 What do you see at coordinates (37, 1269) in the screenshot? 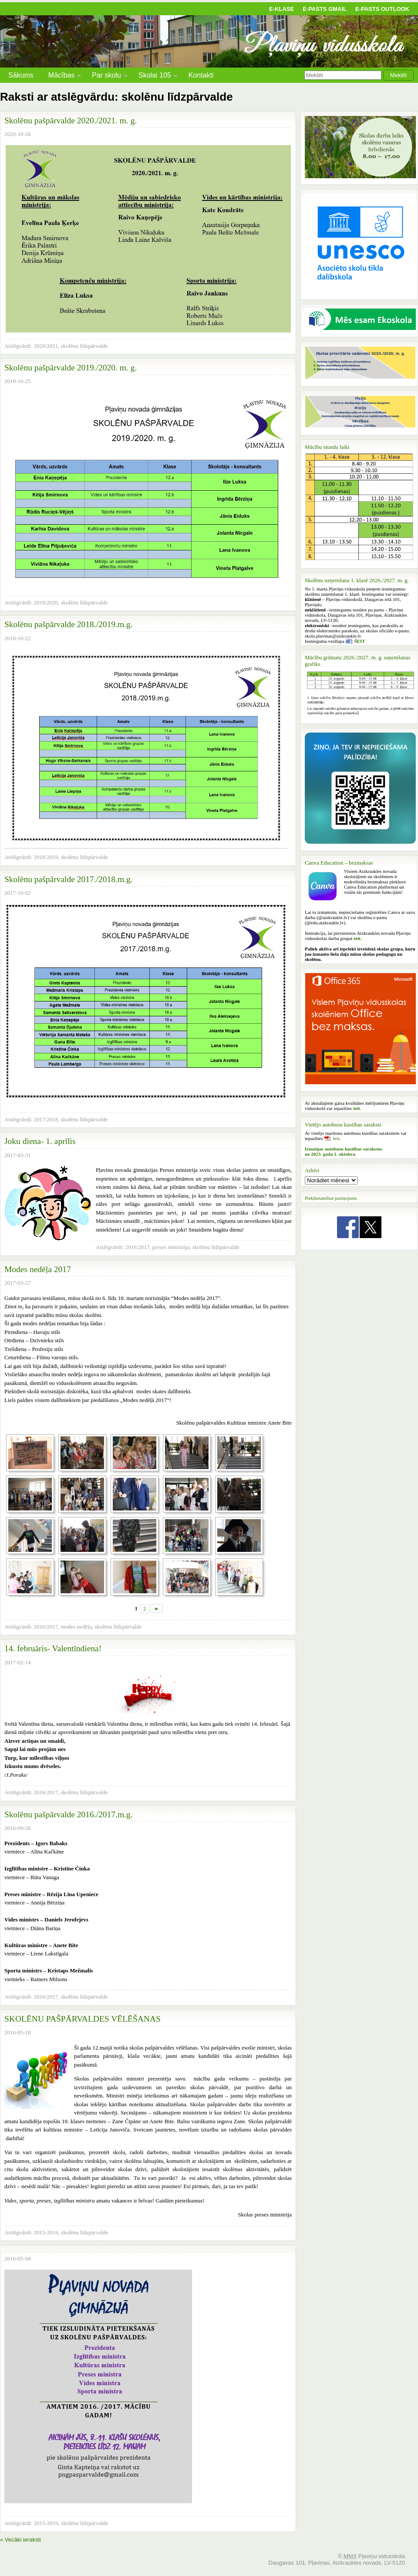
I see `Modes nedēļa 2017` at bounding box center [37, 1269].